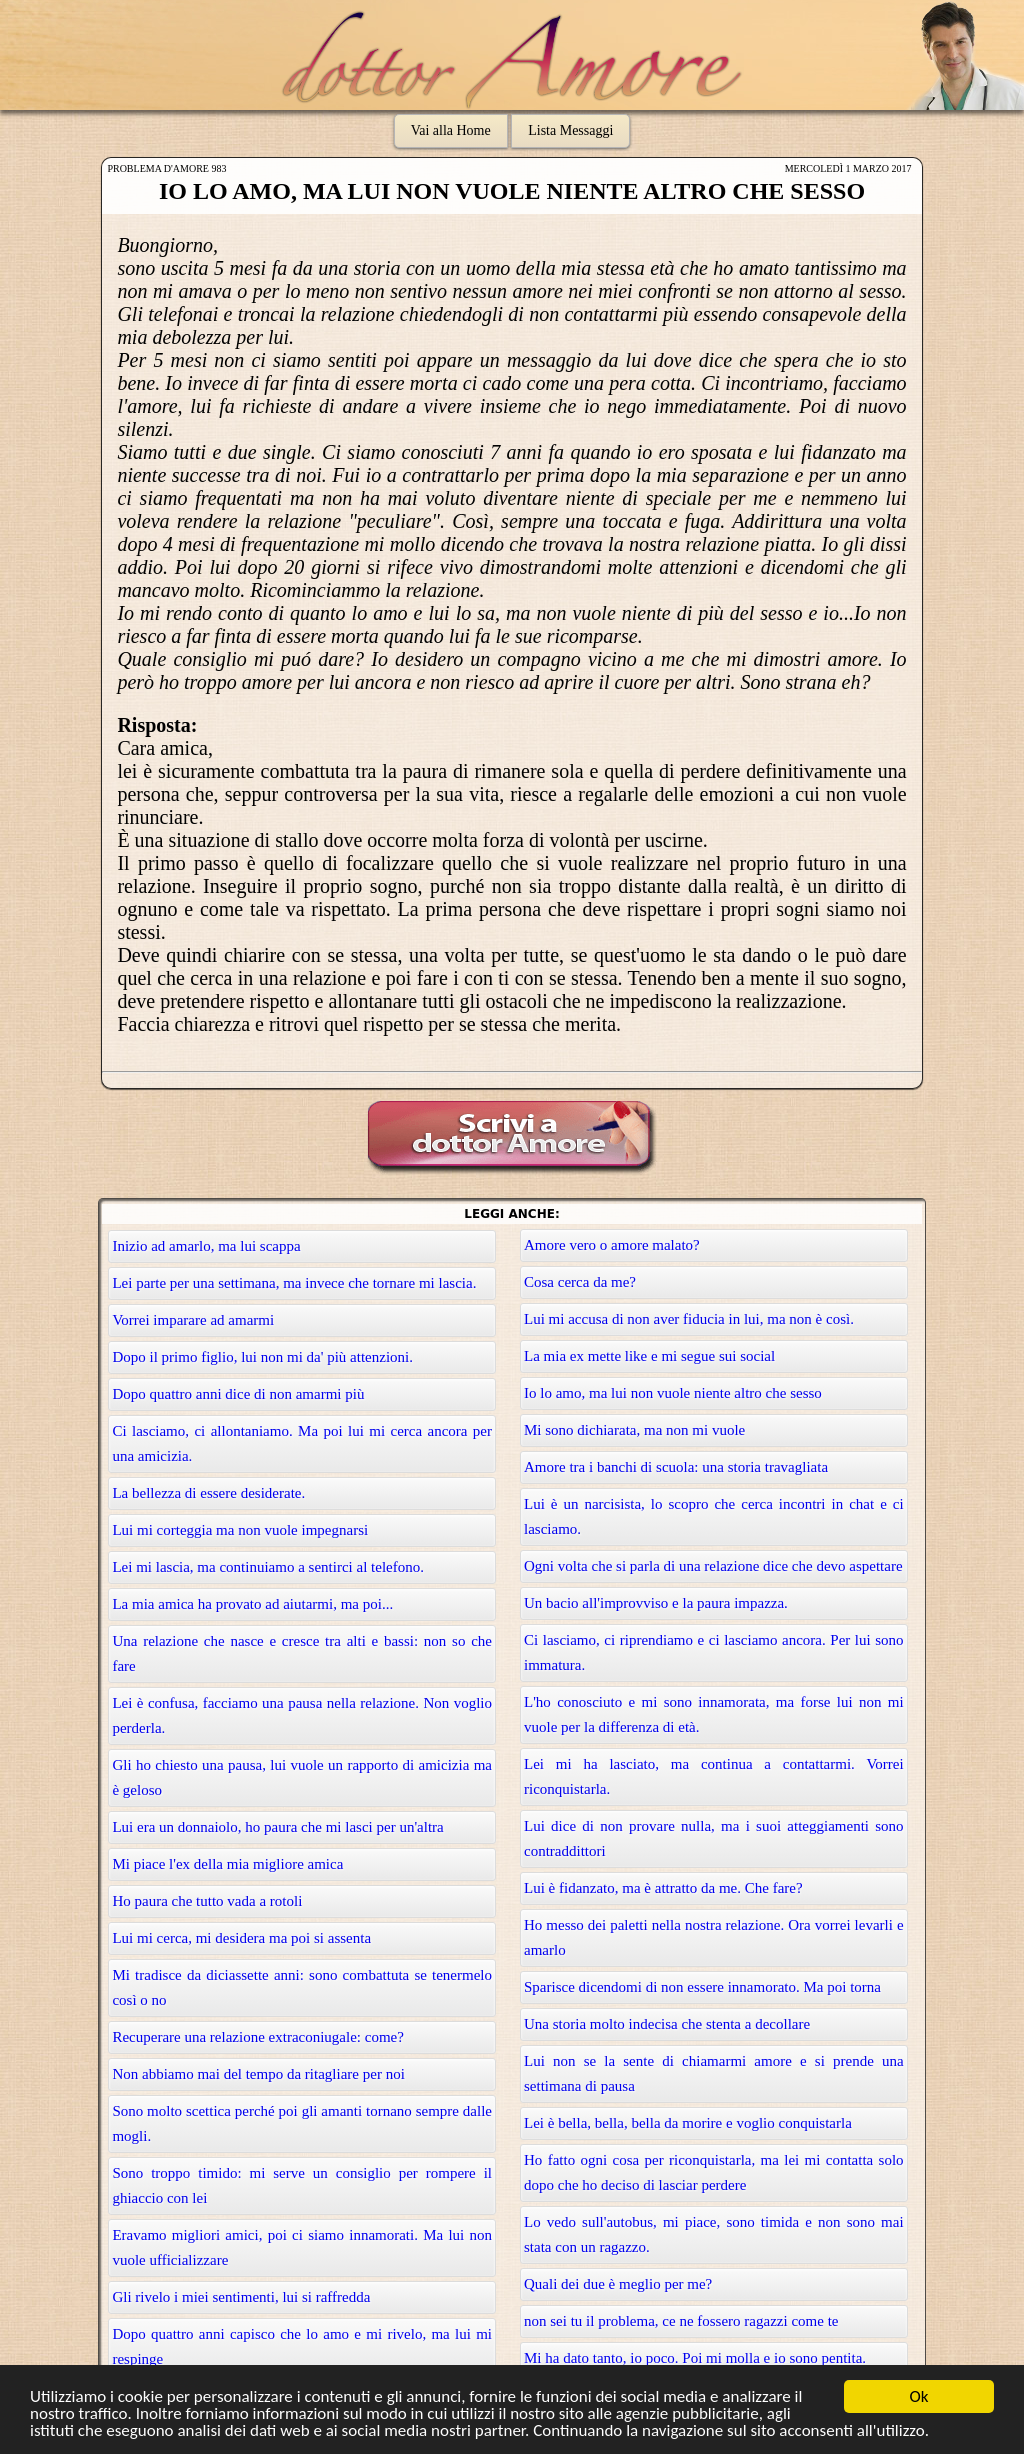 This screenshot has height=2454, width=1024. I want to click on Gli rivelo i miei sentimenti, lui si raffredda, so click(241, 2297).